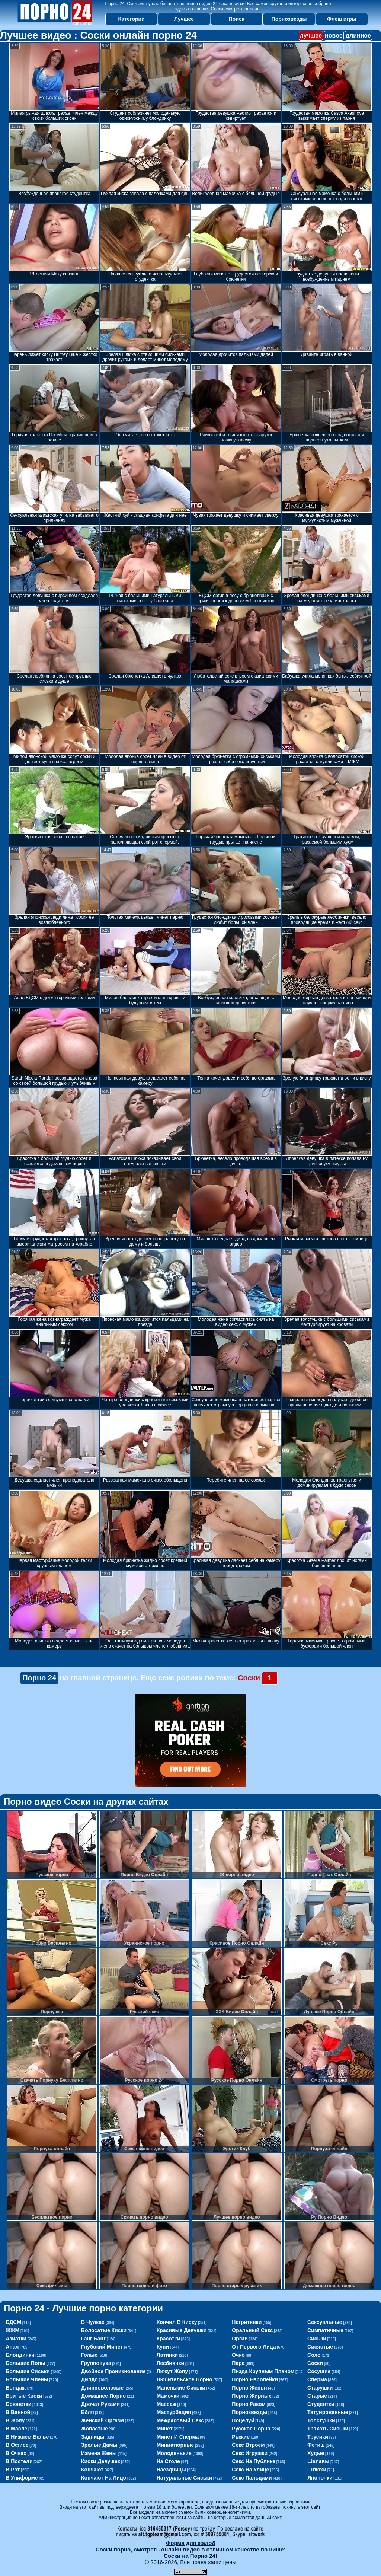  I want to click on натуральные сиськи, so click(184, 2478).